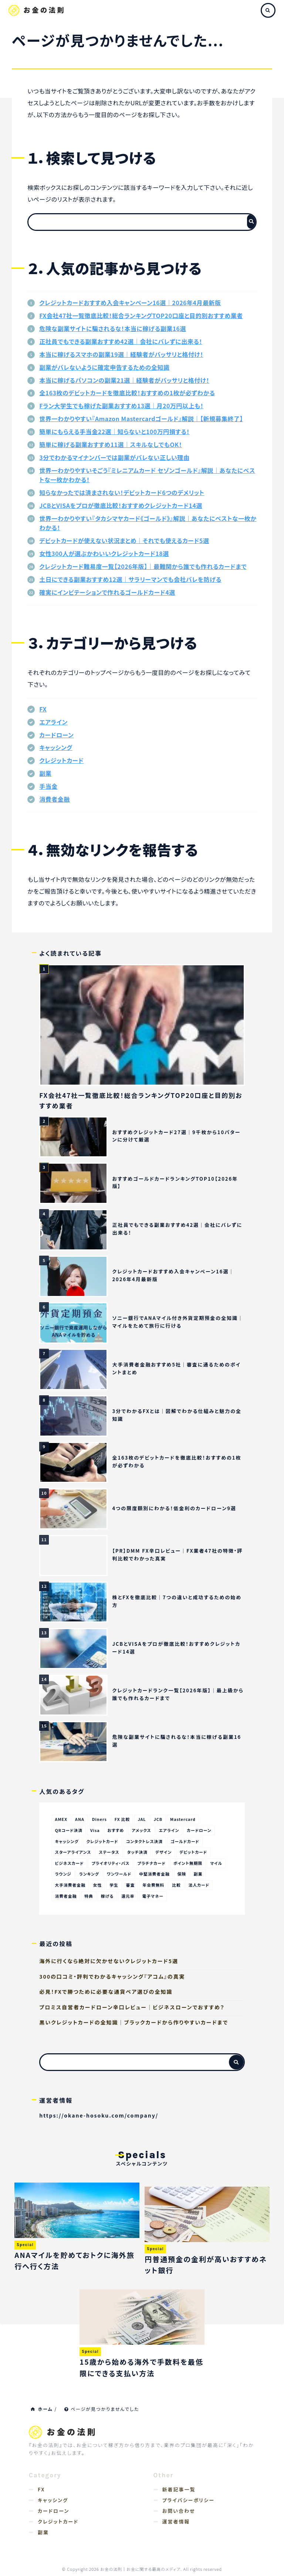 The image size is (284, 2576). I want to click on Diners [Diners (23個の項目)], so click(100, 1819).